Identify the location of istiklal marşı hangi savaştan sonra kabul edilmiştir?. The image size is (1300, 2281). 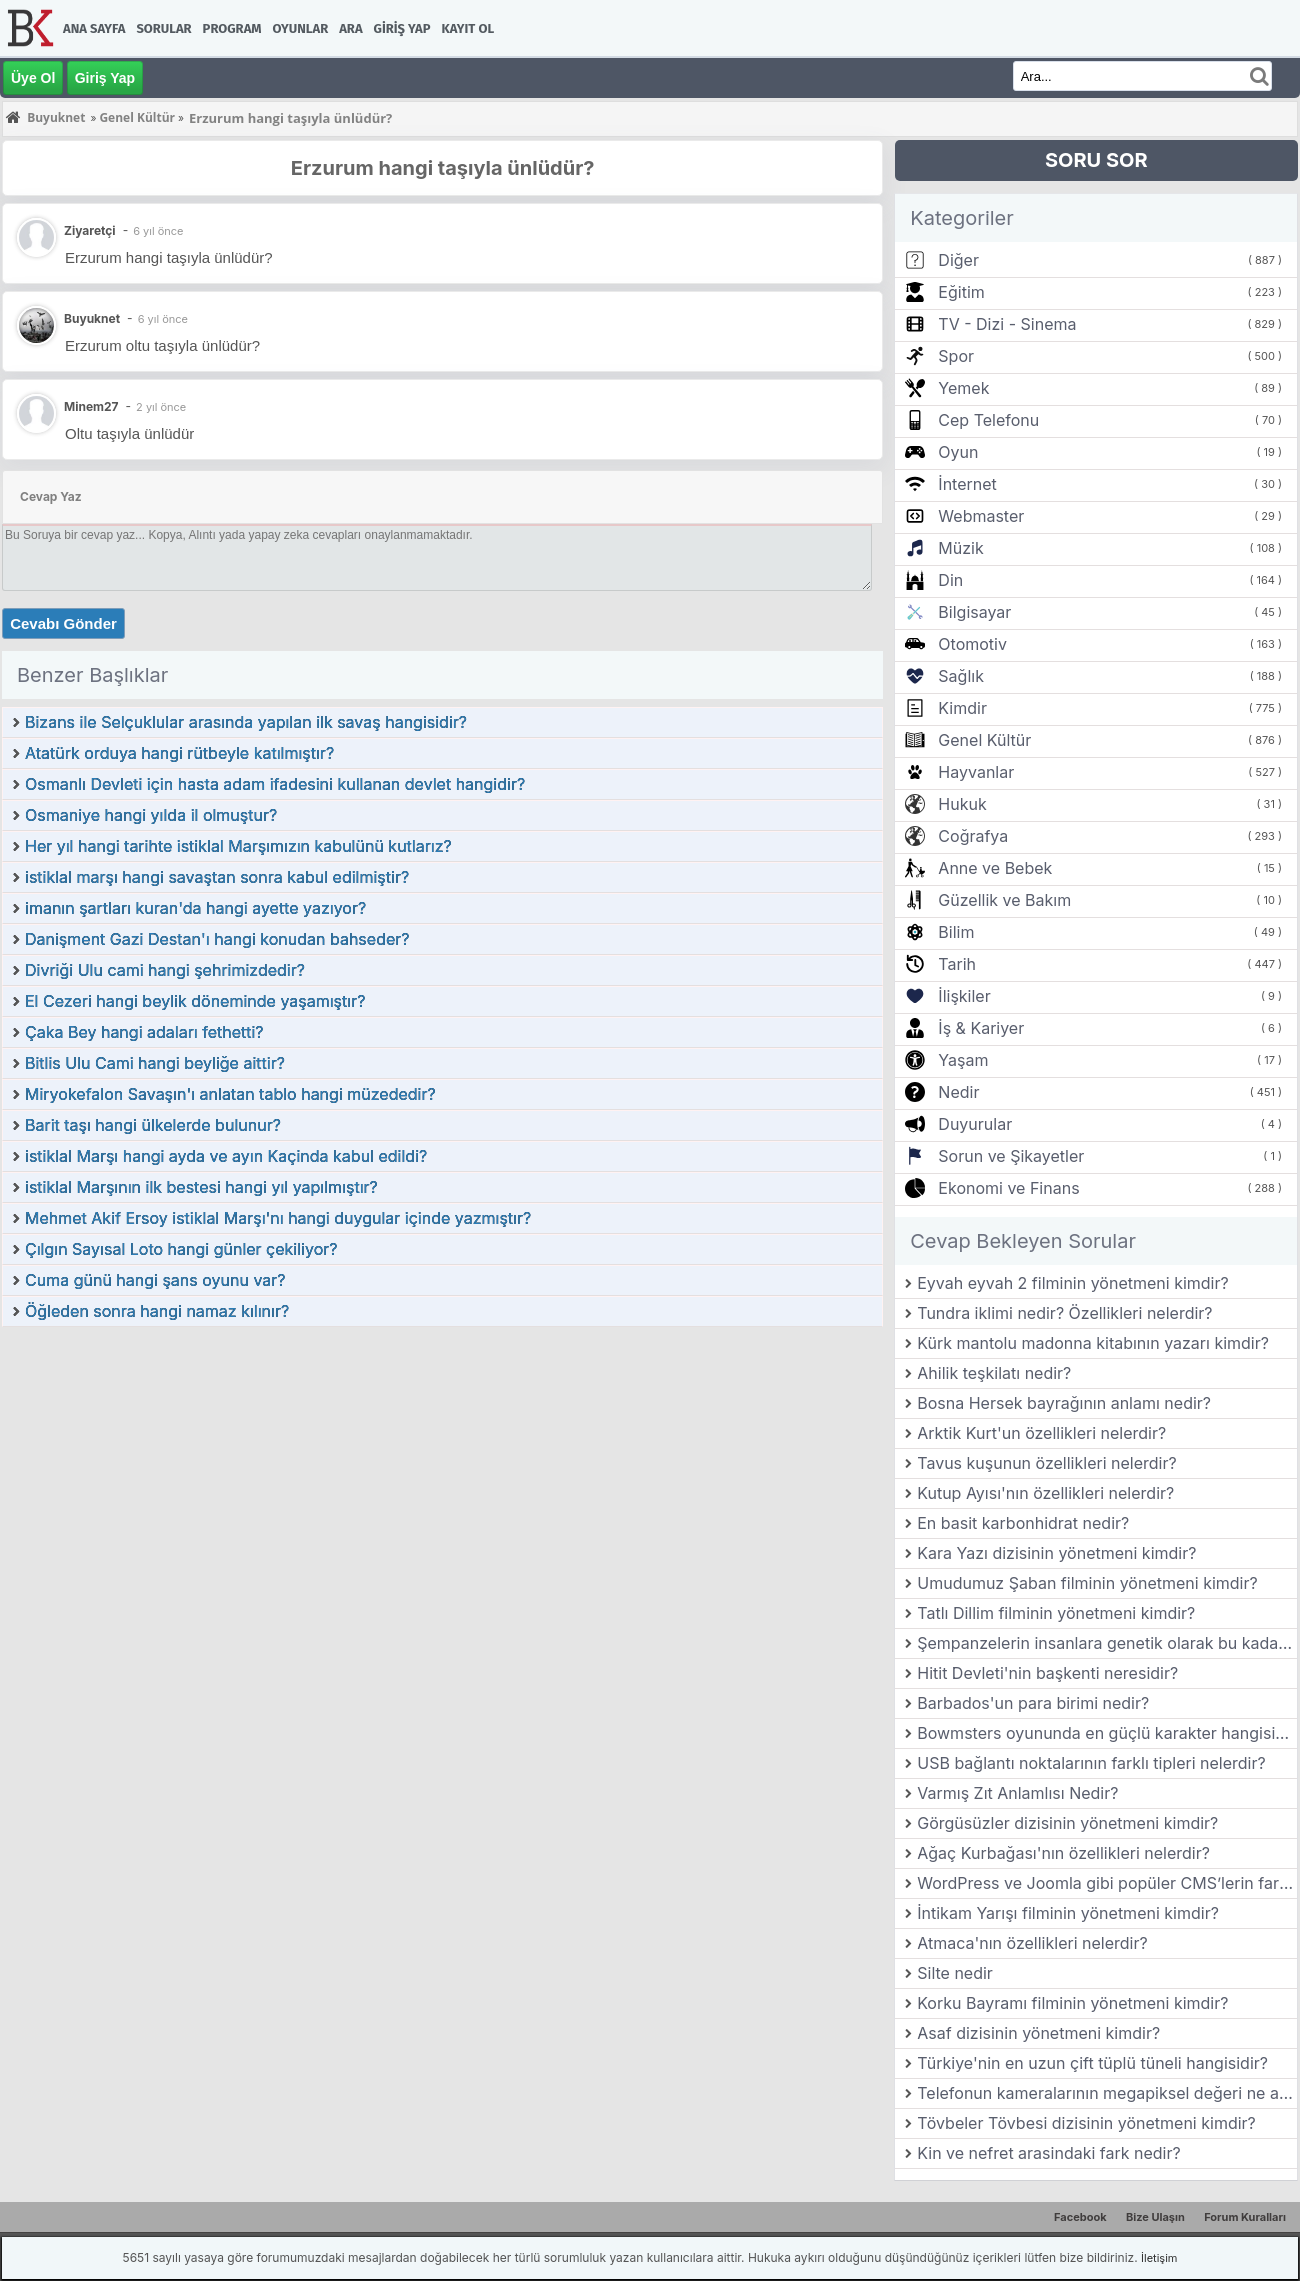
(217, 877).